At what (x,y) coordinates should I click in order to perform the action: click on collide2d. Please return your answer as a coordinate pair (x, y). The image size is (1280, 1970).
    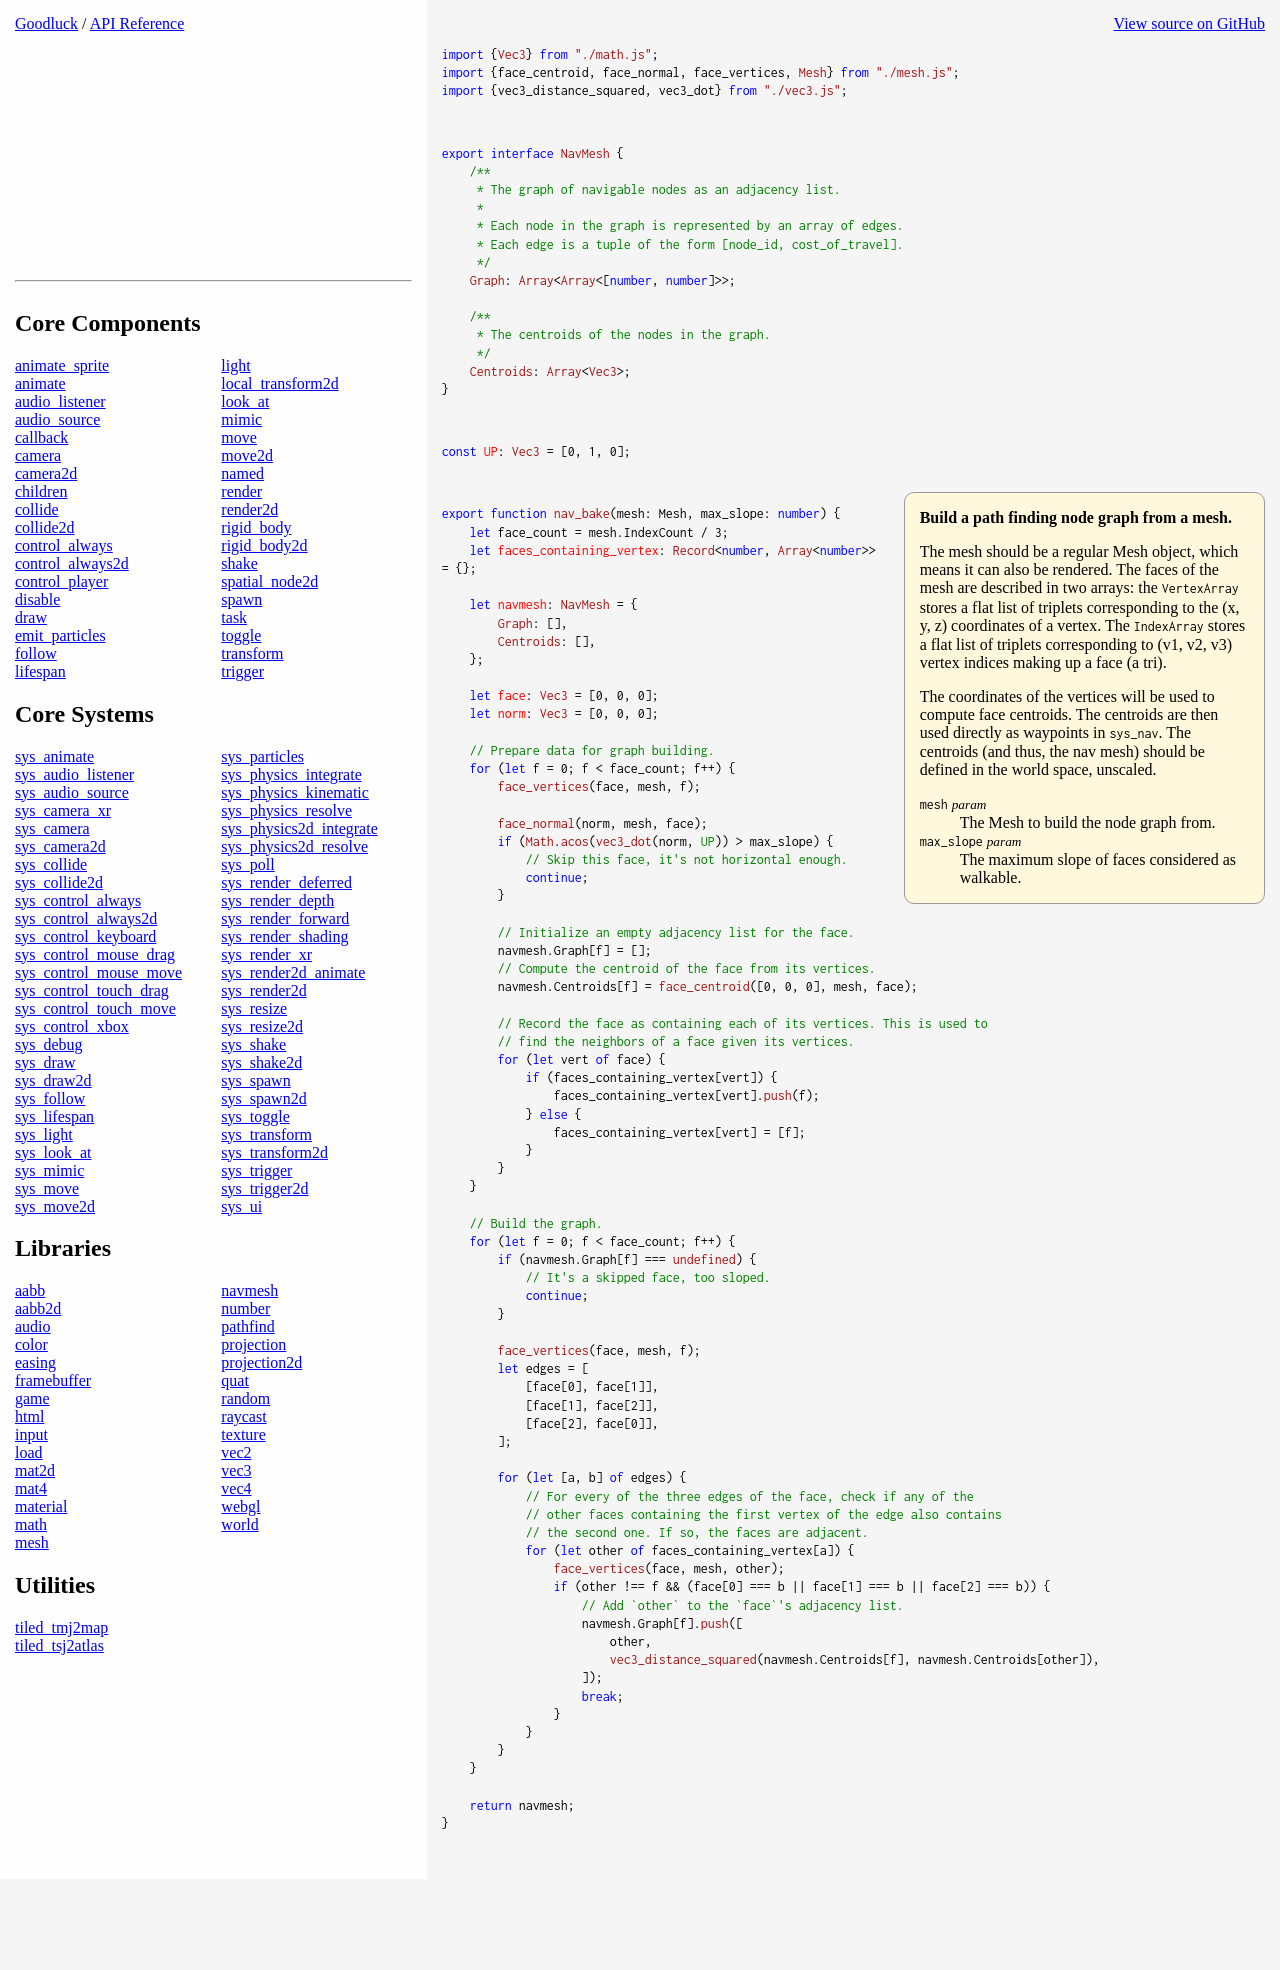
    Looking at the image, I should click on (45, 572).